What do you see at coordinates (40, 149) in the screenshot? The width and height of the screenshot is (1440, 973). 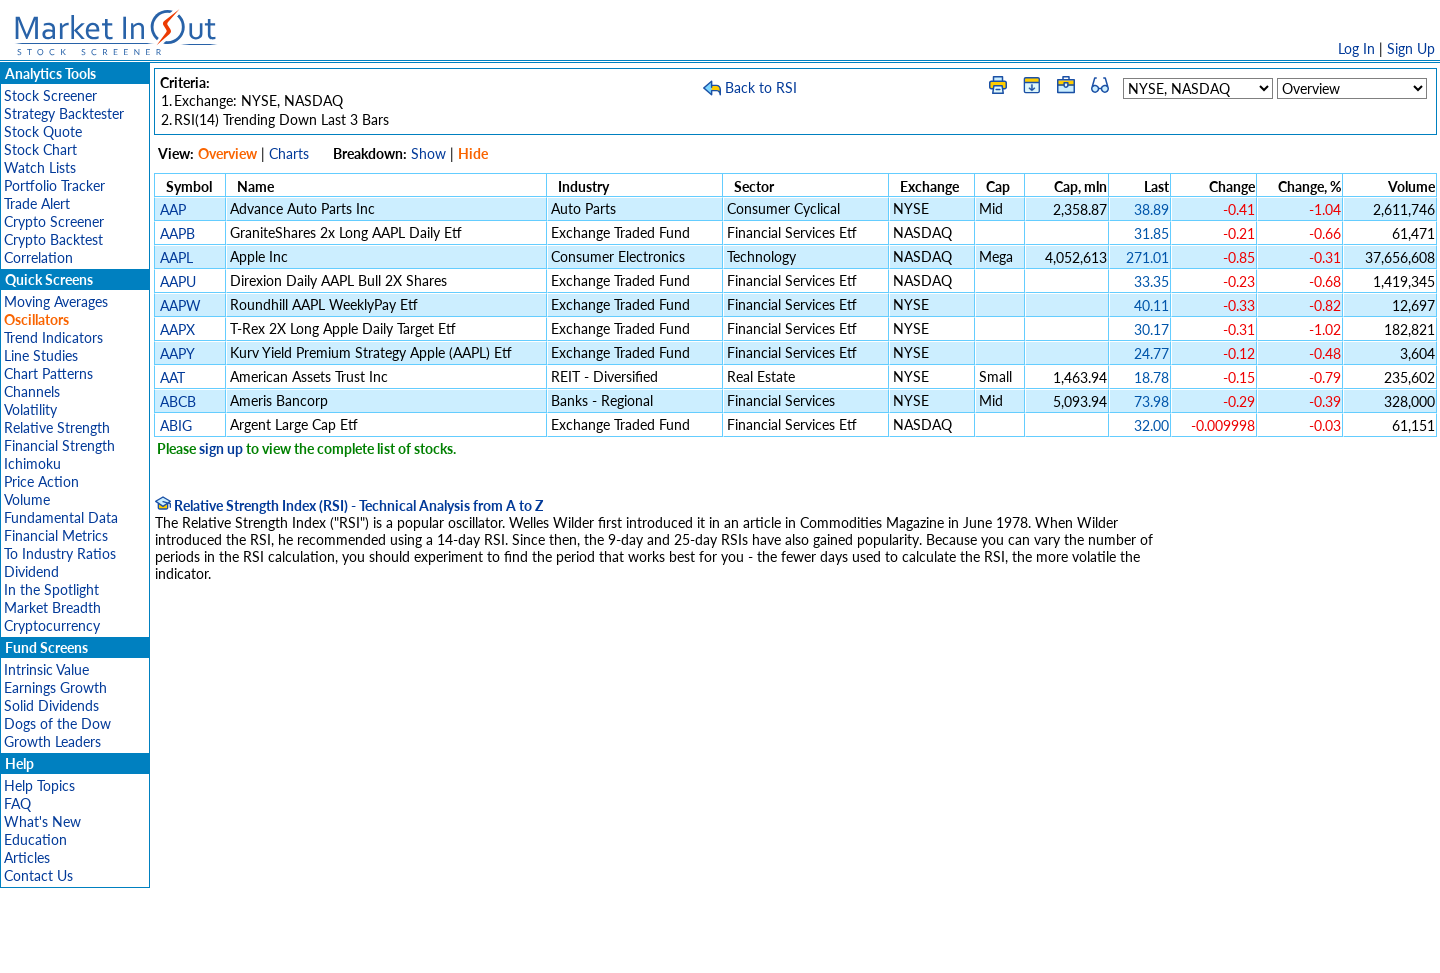 I see `Stock Chart` at bounding box center [40, 149].